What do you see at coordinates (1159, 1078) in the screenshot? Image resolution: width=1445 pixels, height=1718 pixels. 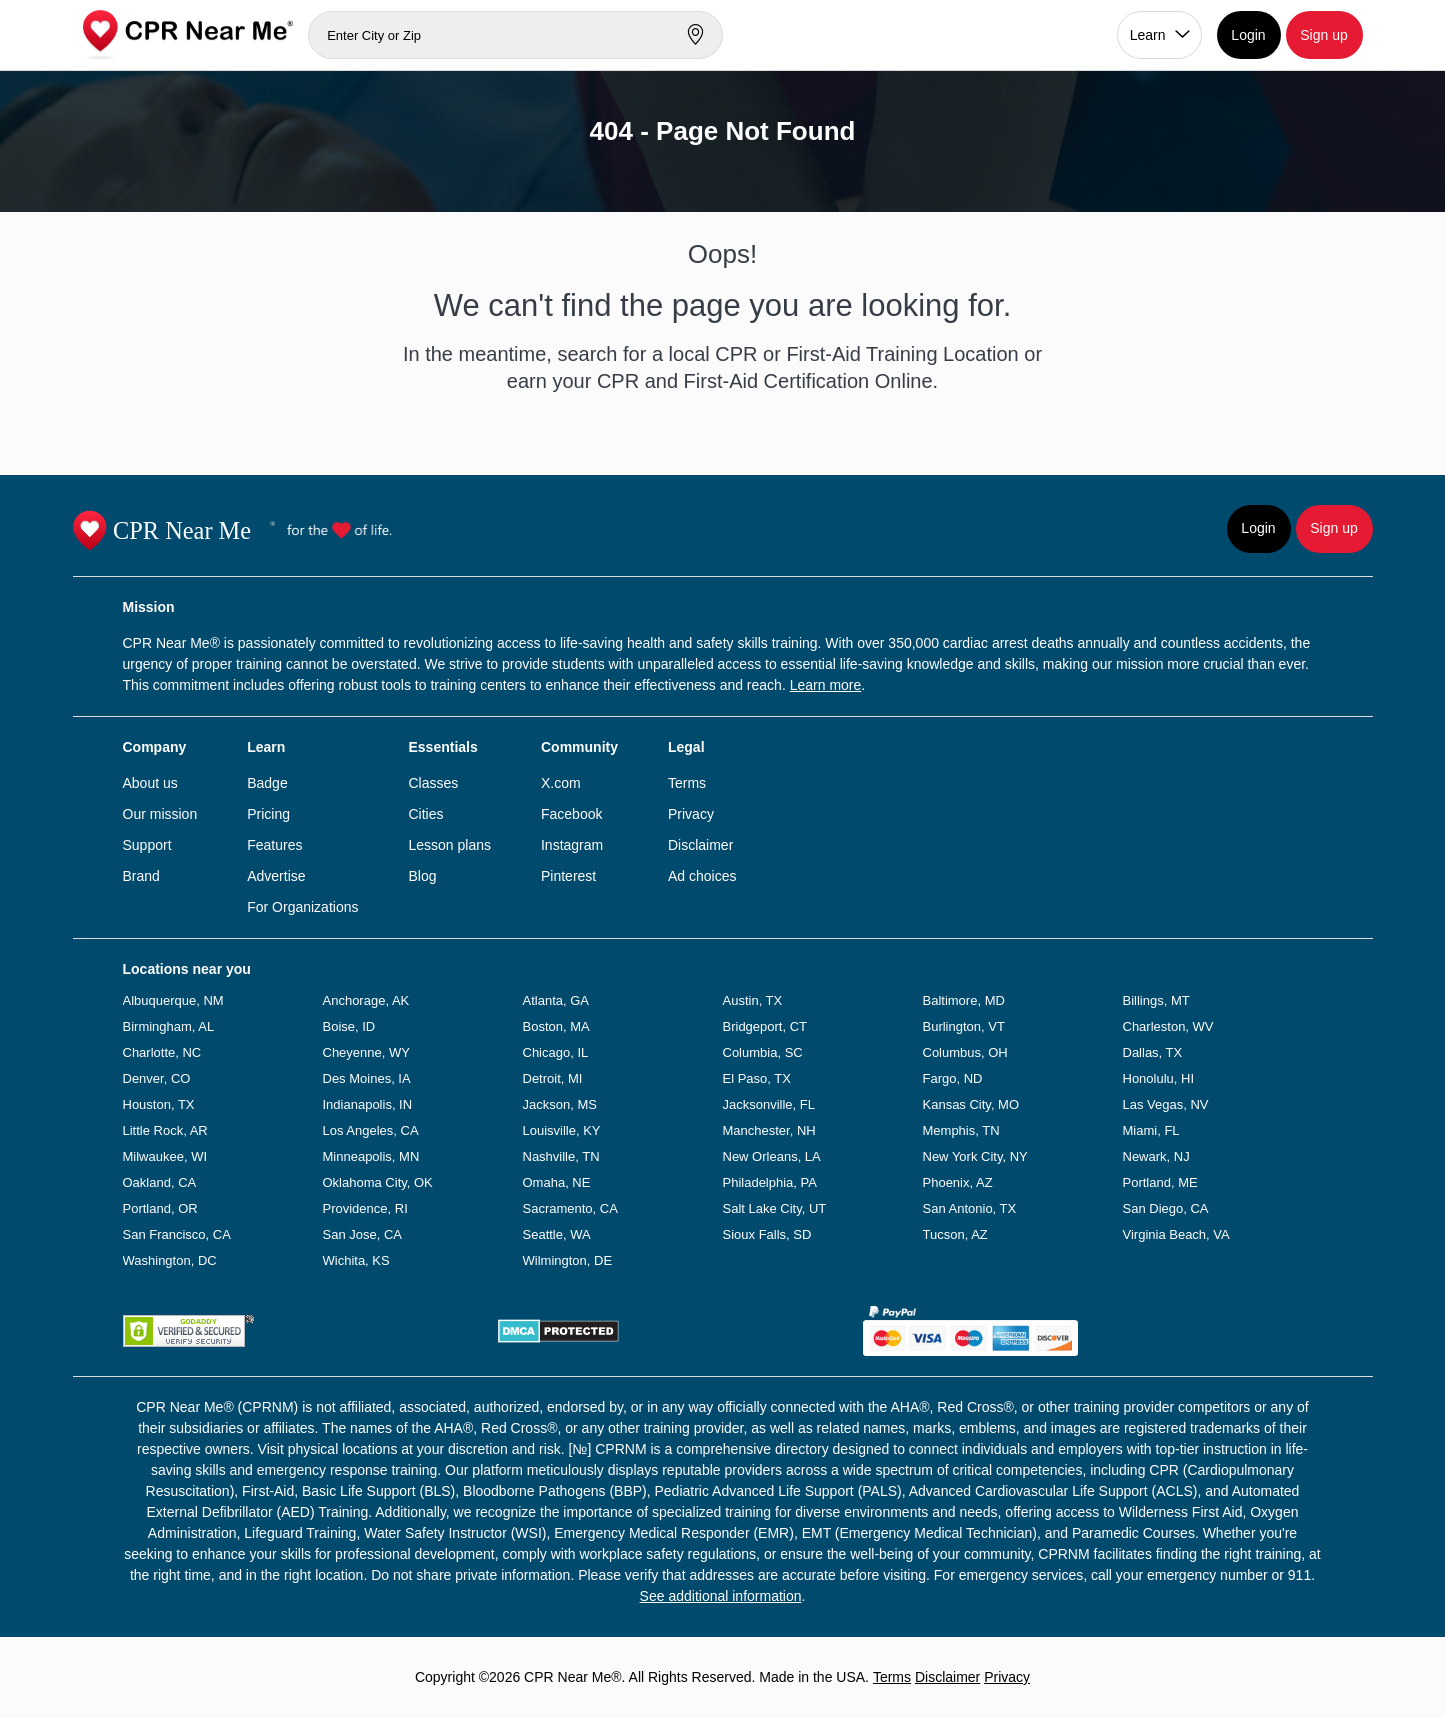 I see `Honolulu, HI` at bounding box center [1159, 1078].